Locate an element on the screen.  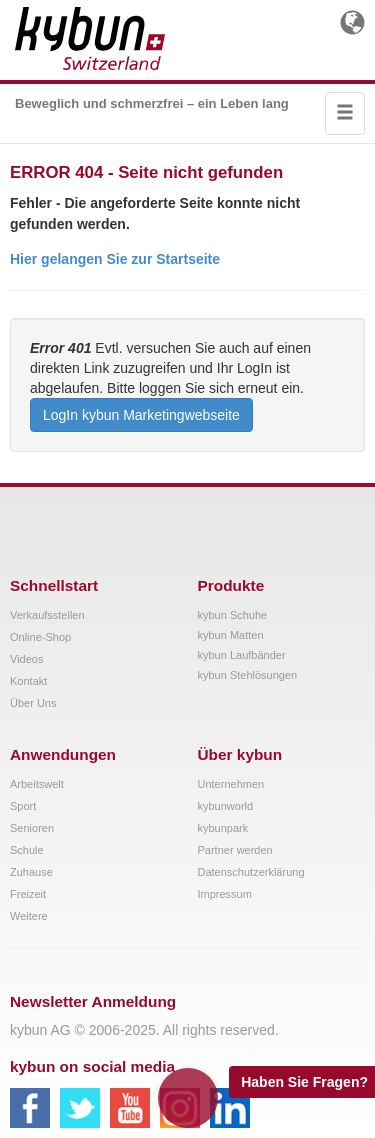
LogIn kybun Marketingwebseite is located at coordinates (141, 415).